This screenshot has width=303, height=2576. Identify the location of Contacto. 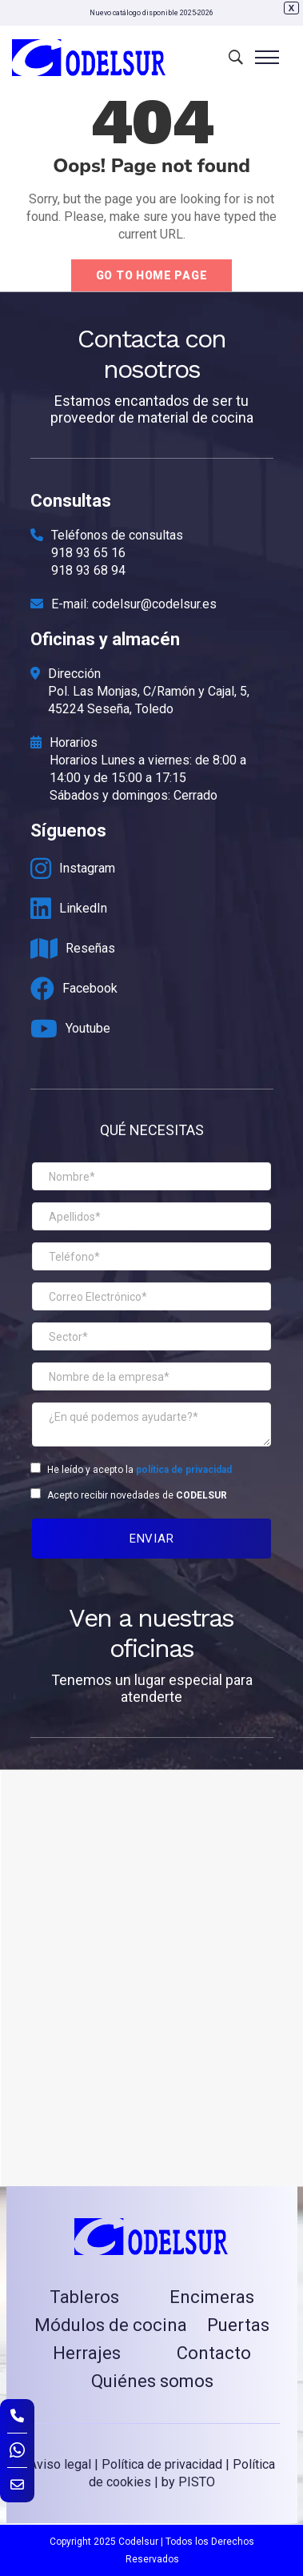
(214, 2353).